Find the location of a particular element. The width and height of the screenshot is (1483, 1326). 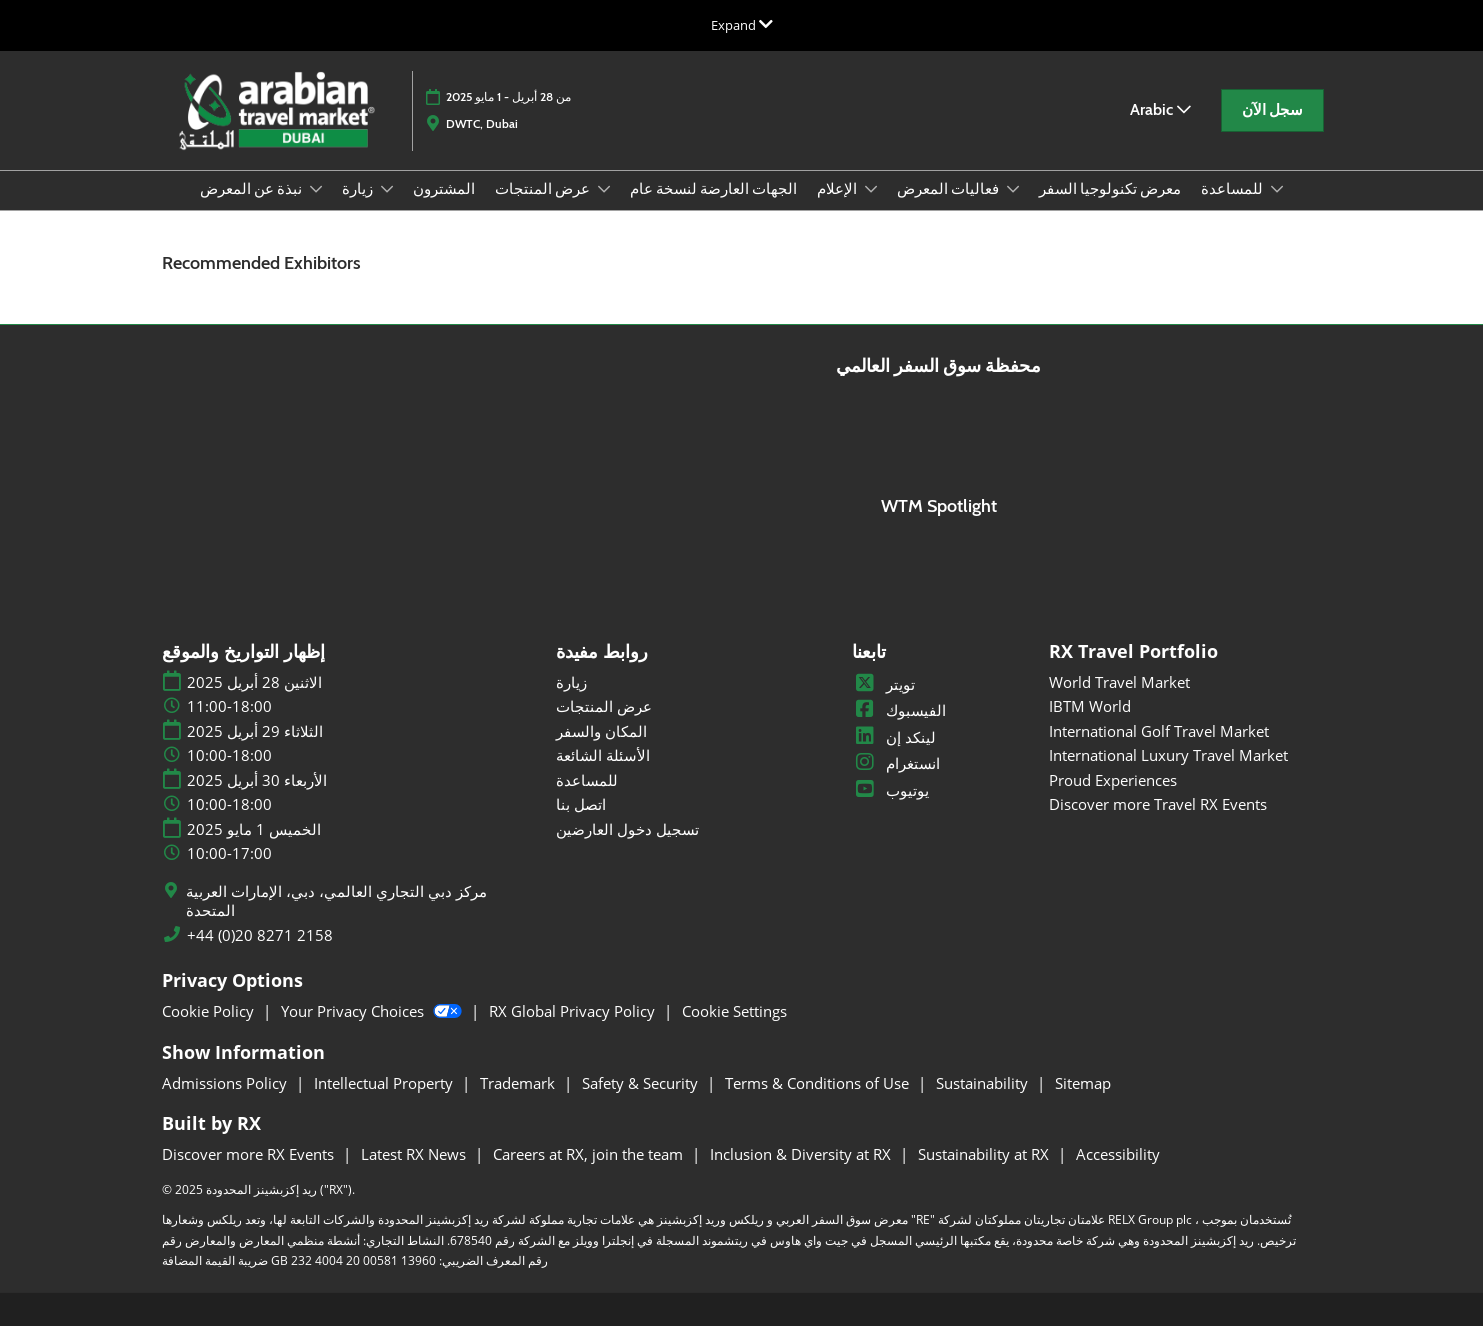

Accessibility is located at coordinates (1118, 1154).